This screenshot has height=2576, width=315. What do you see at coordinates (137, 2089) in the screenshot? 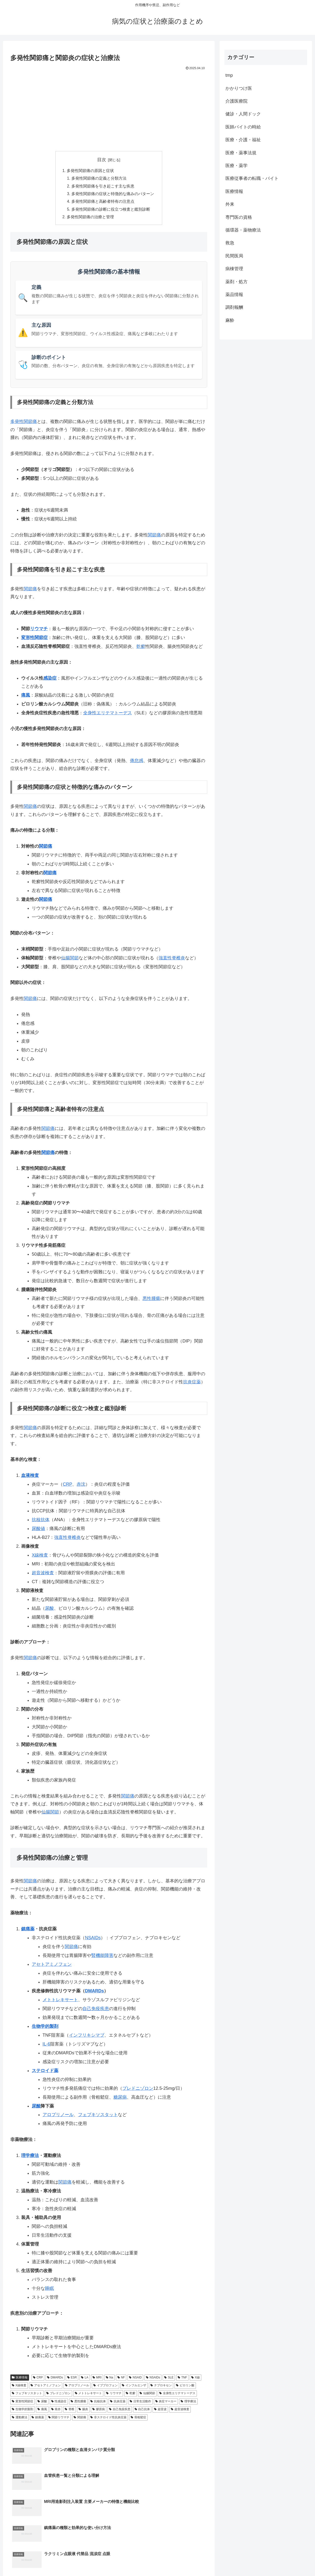
I see `プレドニゾロン` at bounding box center [137, 2089].